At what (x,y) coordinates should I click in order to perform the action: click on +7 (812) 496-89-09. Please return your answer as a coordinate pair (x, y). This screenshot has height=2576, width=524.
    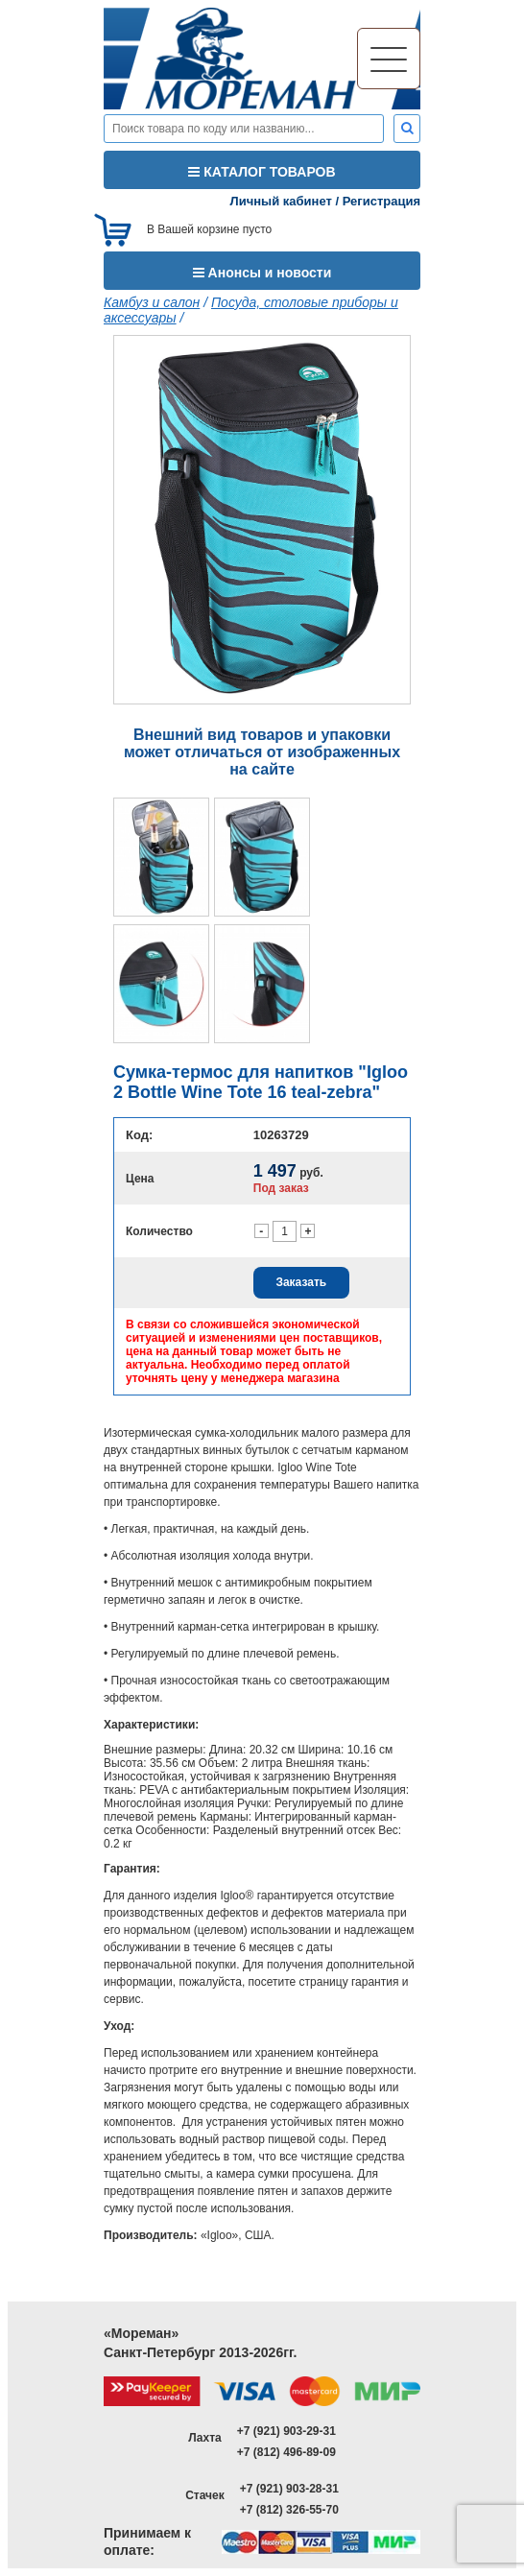
    Looking at the image, I should click on (286, 2452).